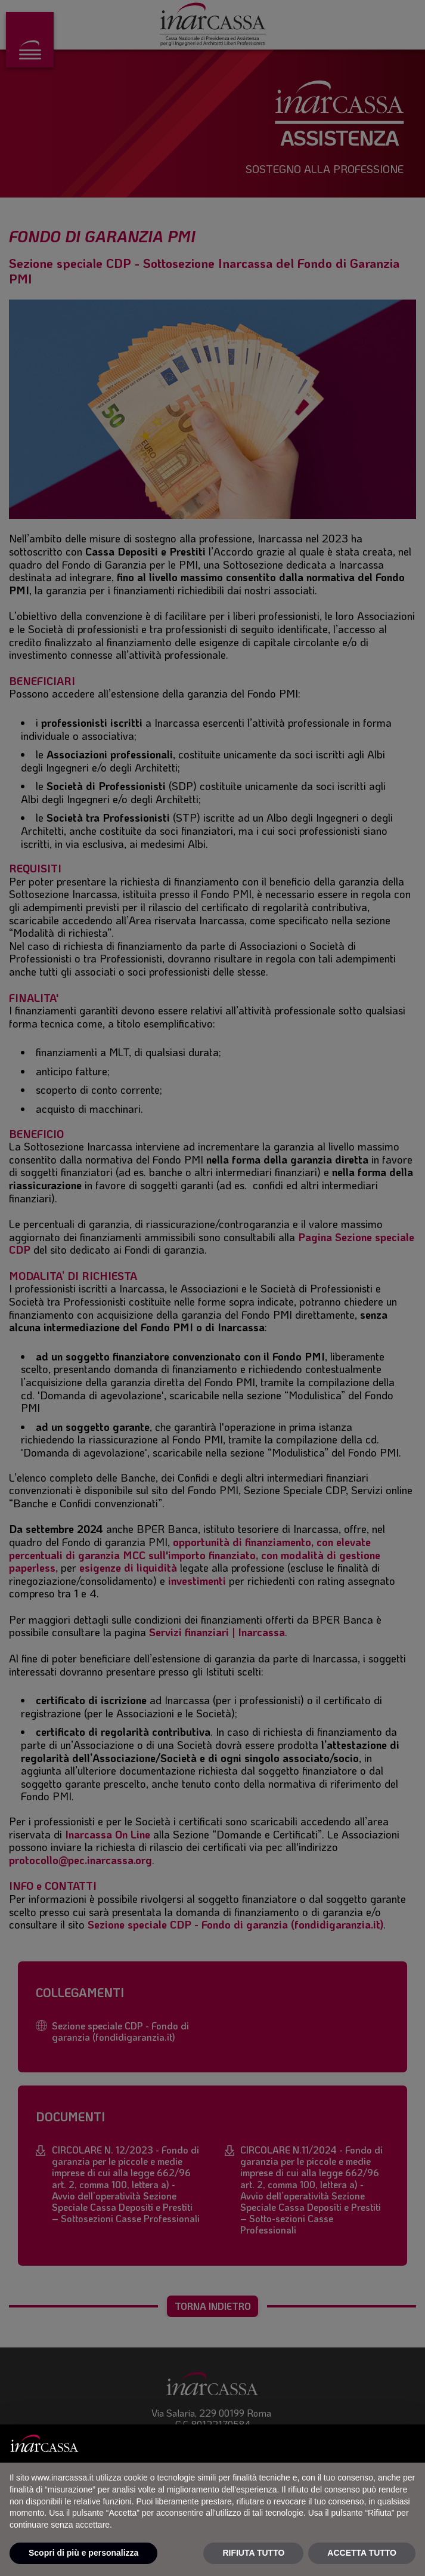  Describe the element at coordinates (83, 2553) in the screenshot. I see `Scopri di più e personalizza [button]` at that location.